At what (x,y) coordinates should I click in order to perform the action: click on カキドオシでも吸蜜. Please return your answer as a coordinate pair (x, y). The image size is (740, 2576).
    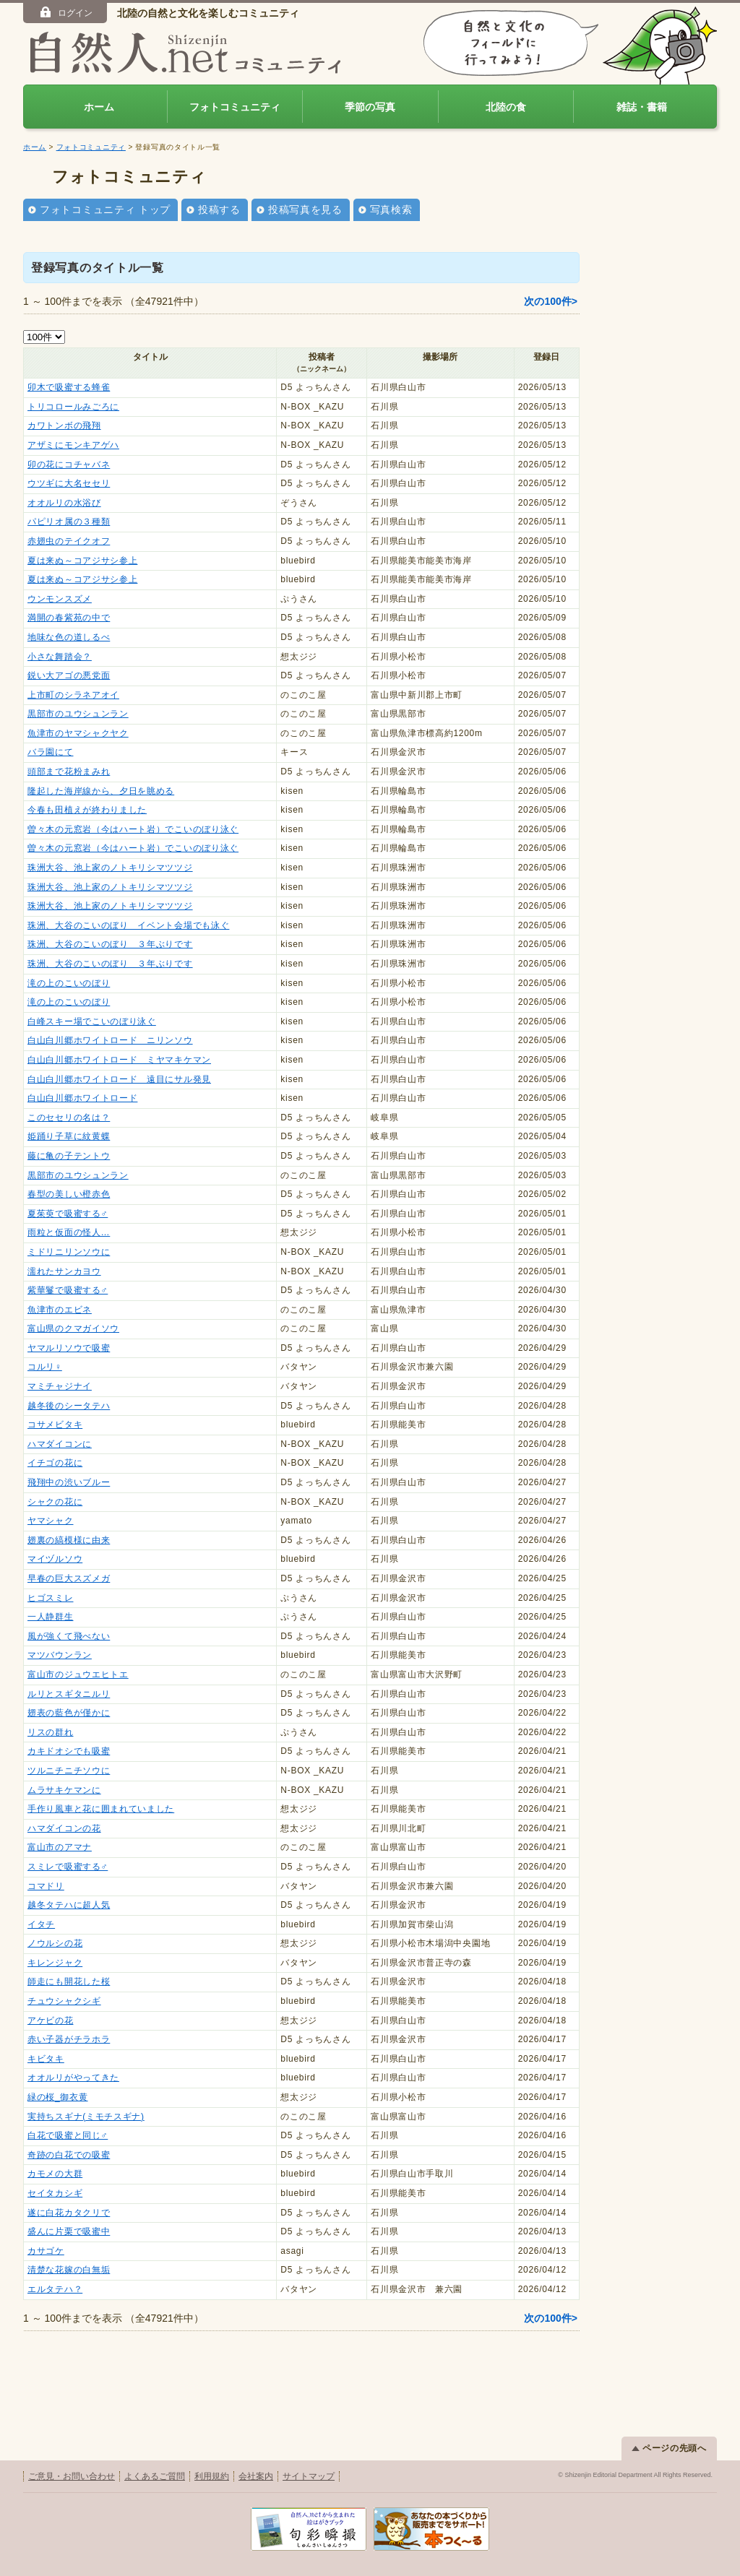
    Looking at the image, I should click on (68, 1751).